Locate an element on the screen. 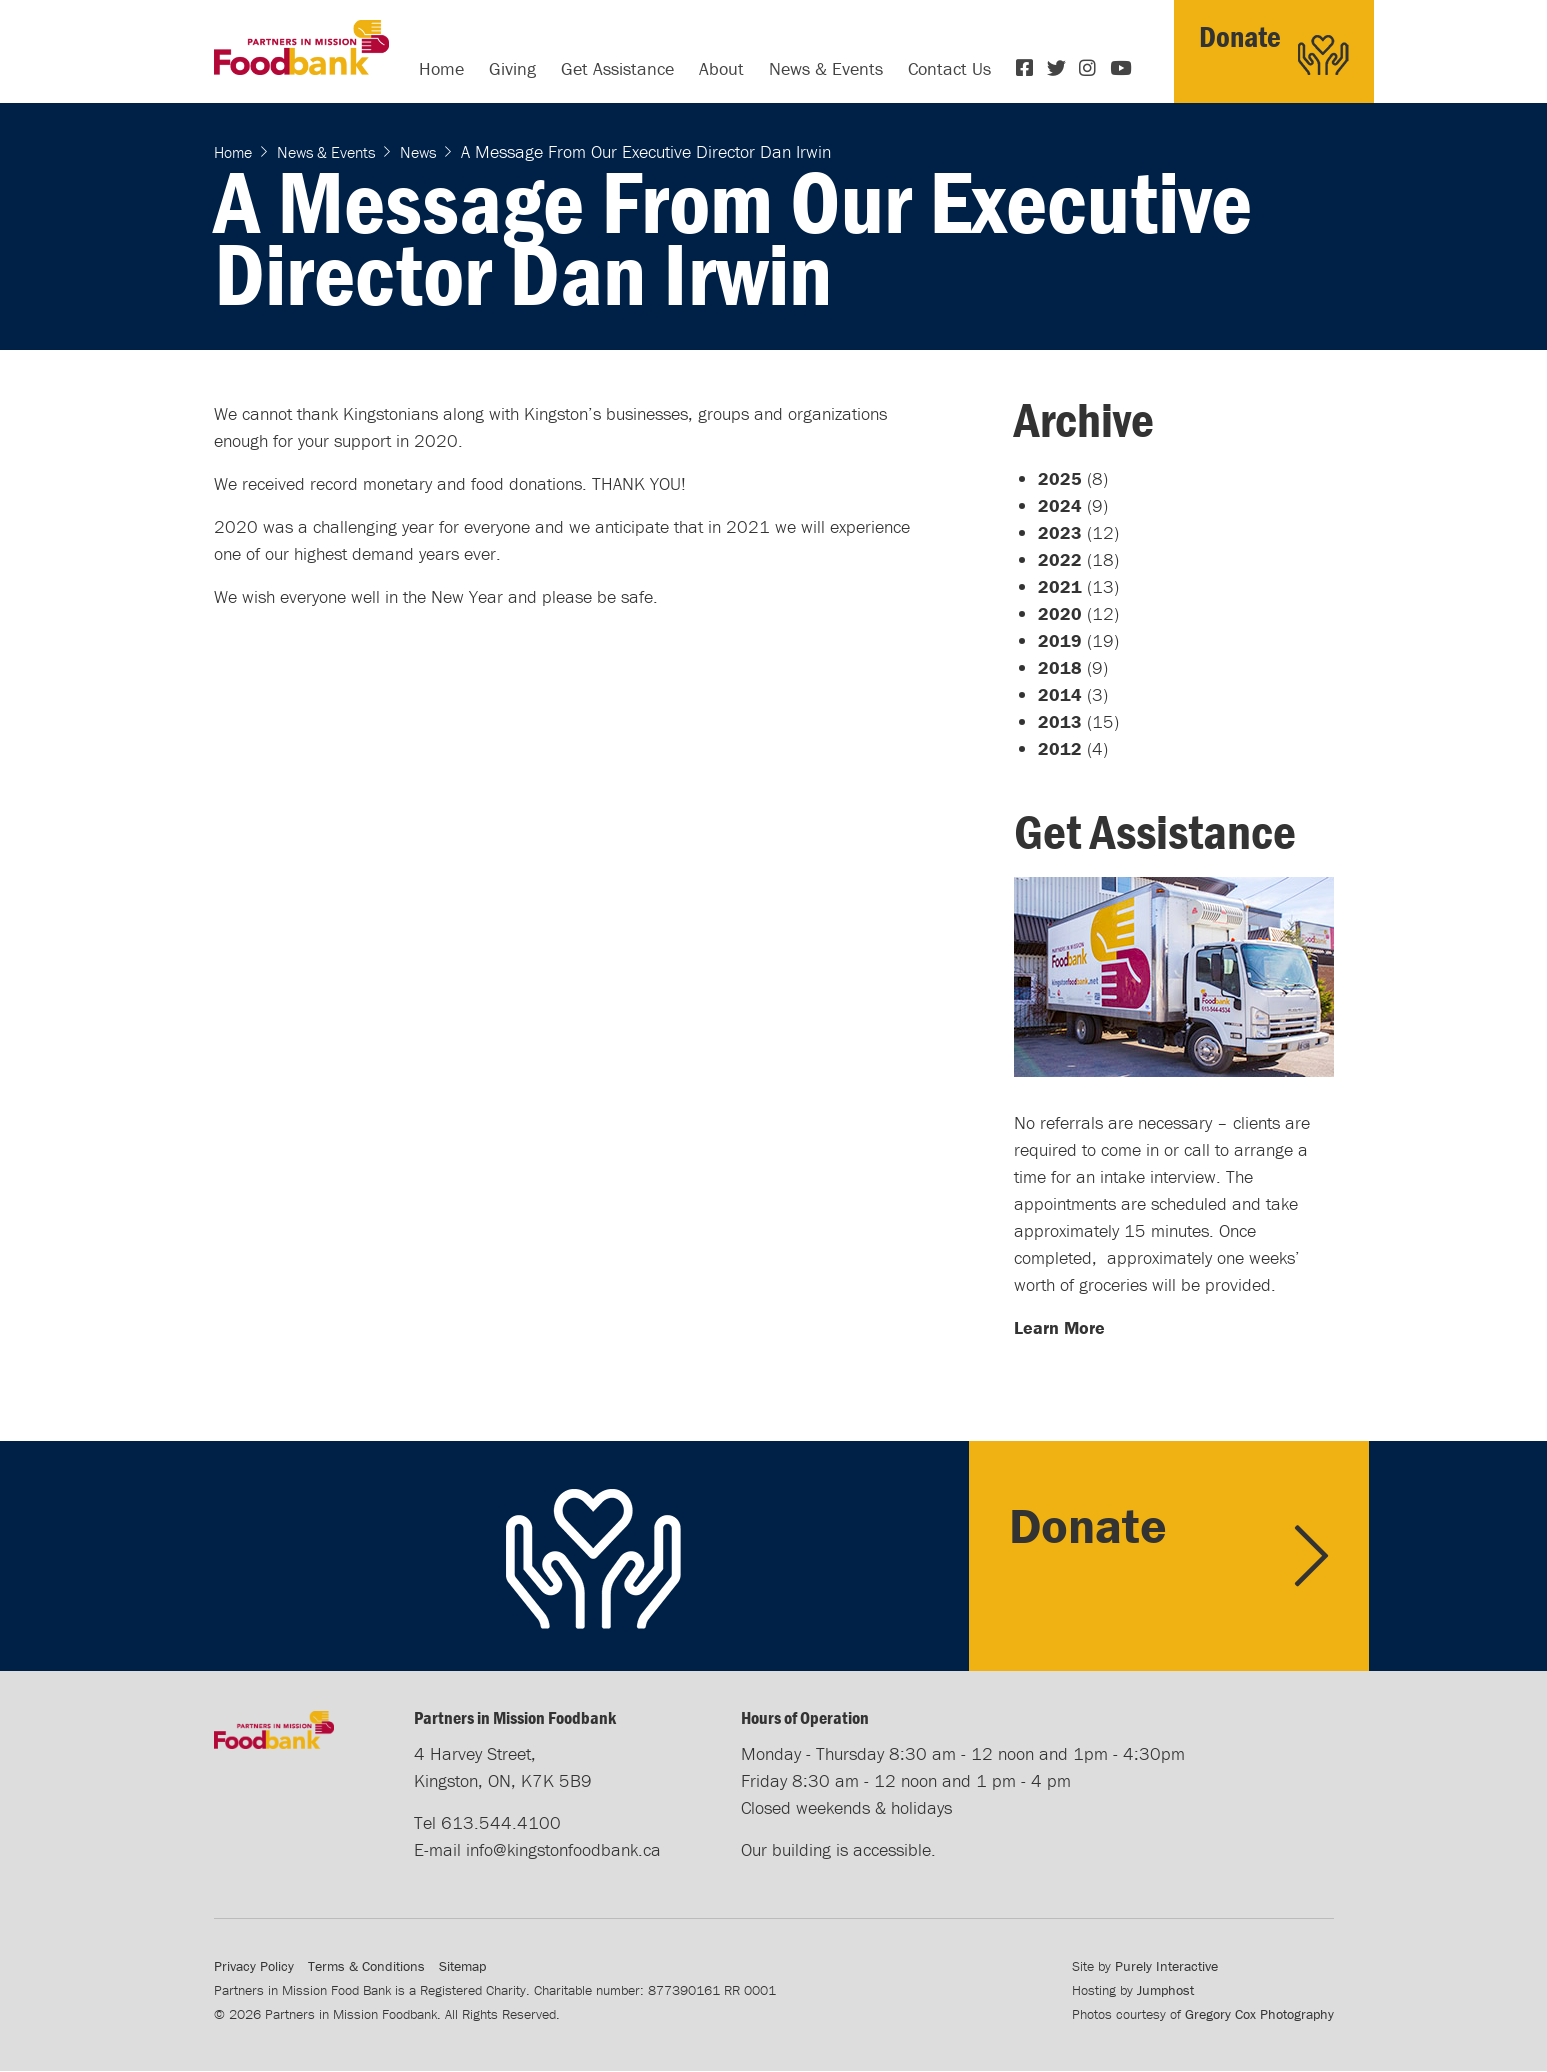 This screenshot has width=1547, height=2072. 2012 is located at coordinates (1060, 748).